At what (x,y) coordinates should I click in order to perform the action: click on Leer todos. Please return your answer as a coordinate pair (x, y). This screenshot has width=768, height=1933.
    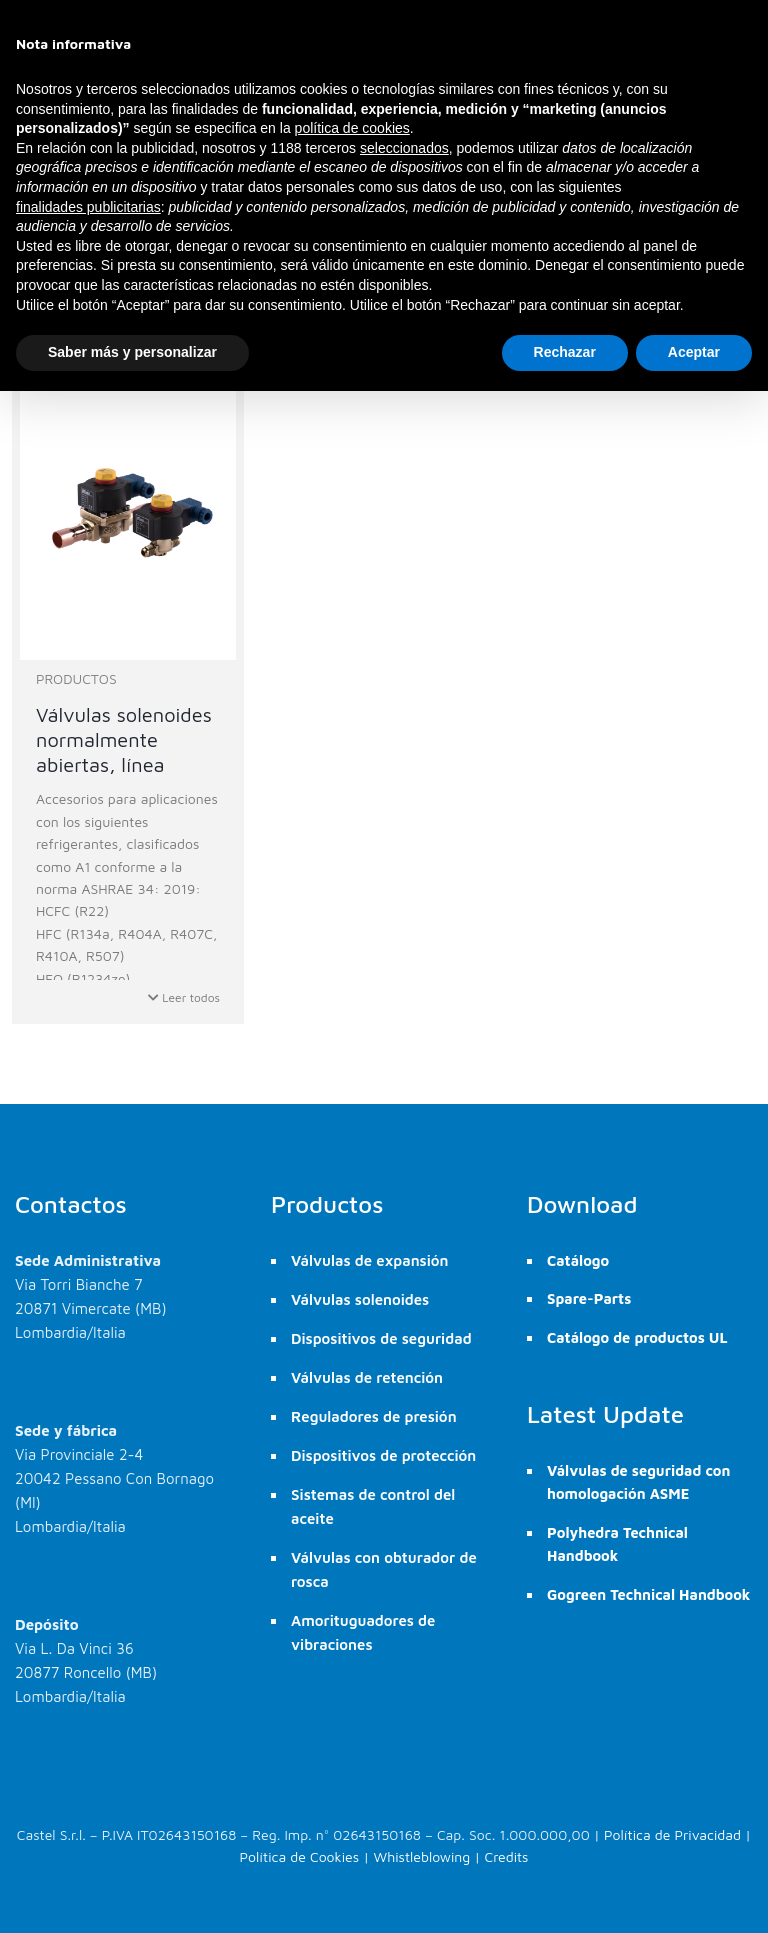
    Looking at the image, I should click on (184, 997).